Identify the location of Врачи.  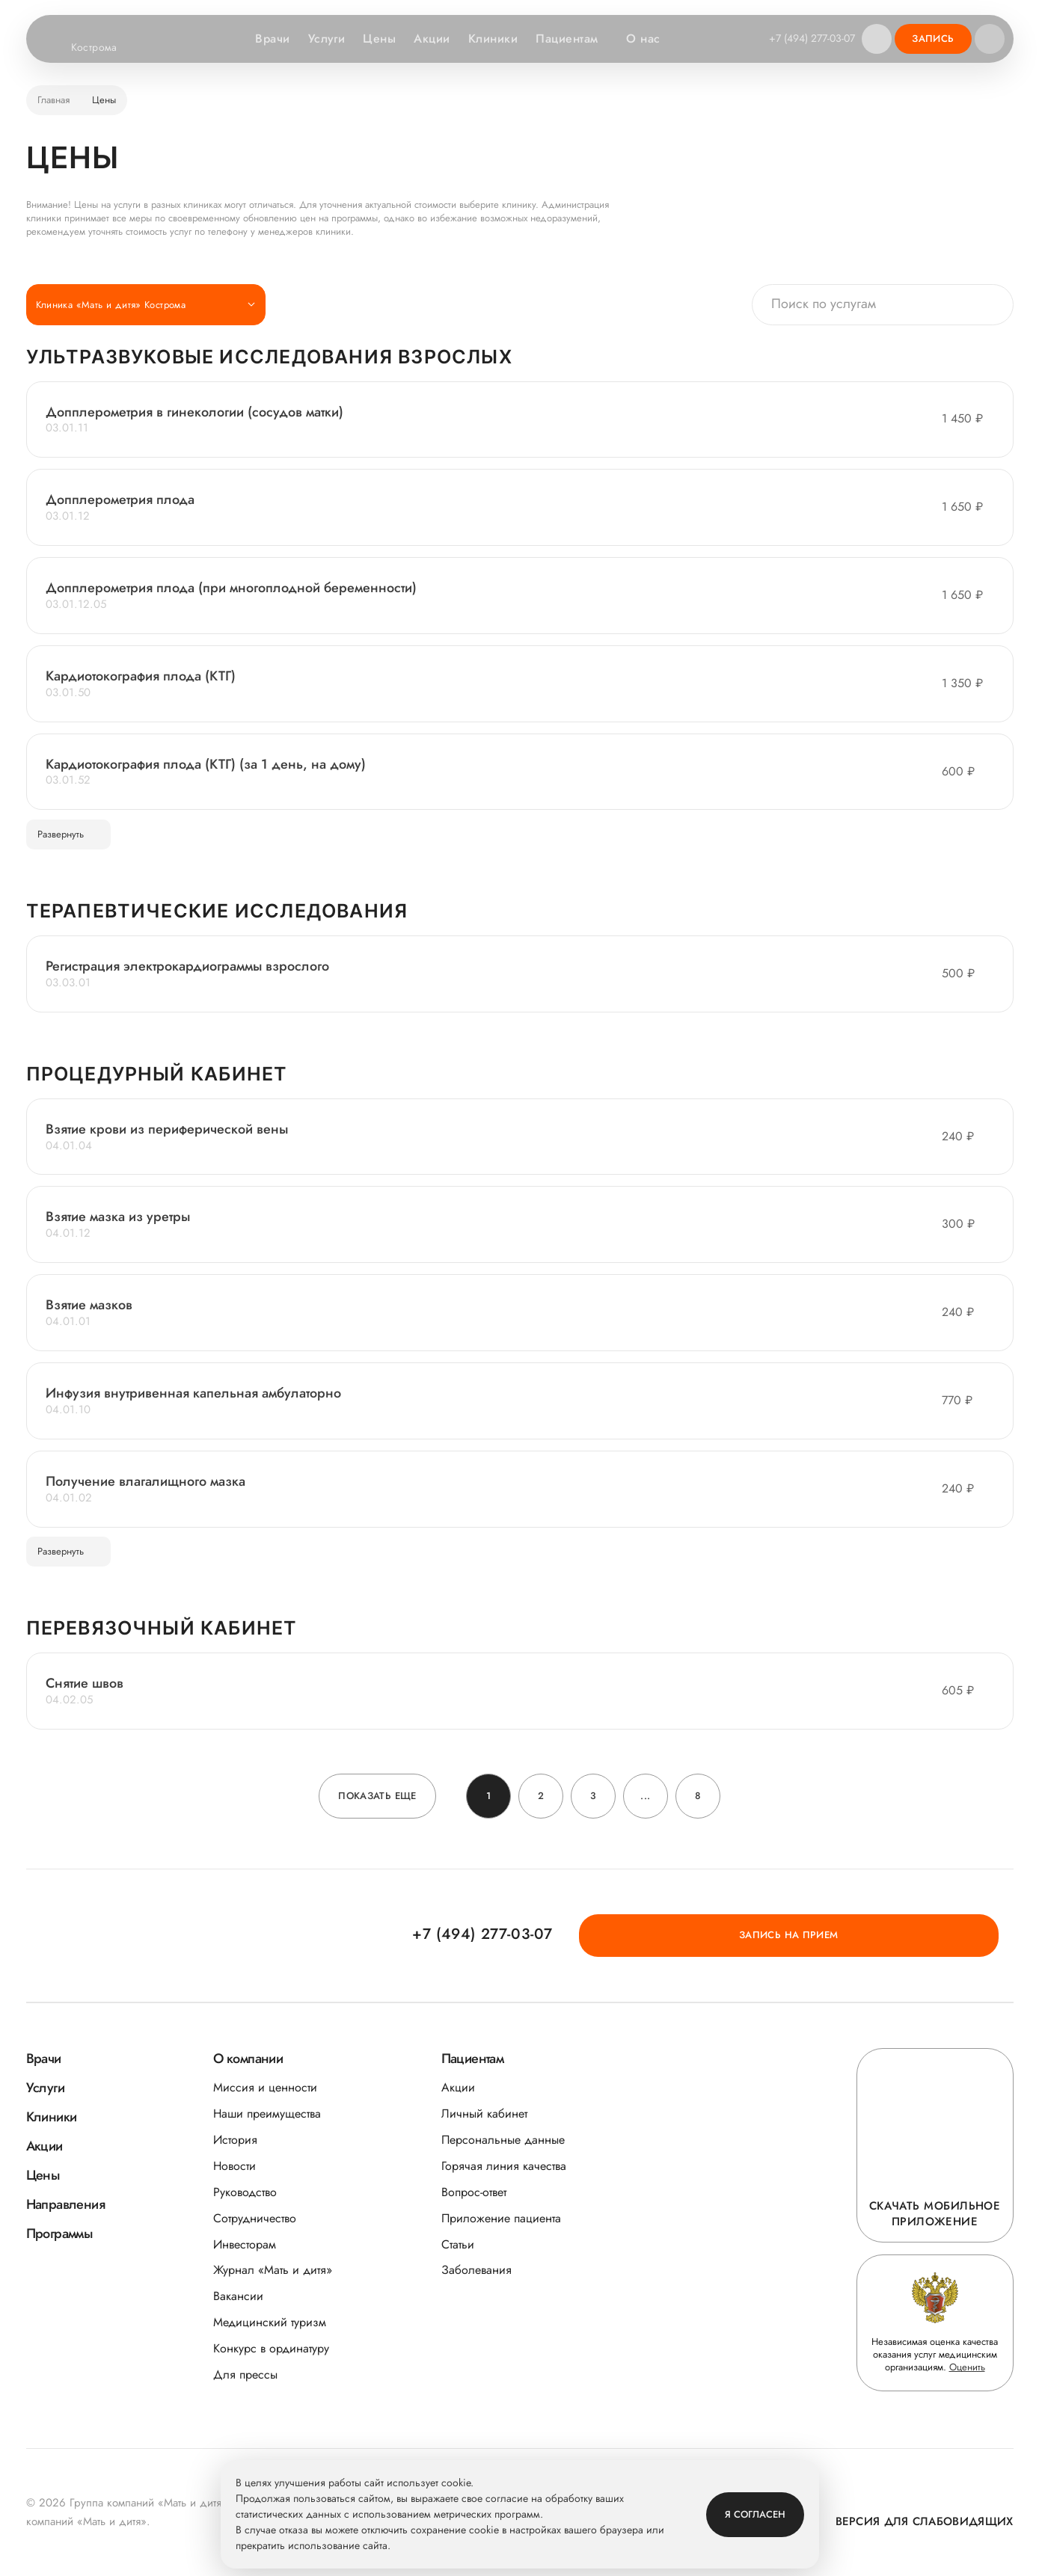
(268, 38).